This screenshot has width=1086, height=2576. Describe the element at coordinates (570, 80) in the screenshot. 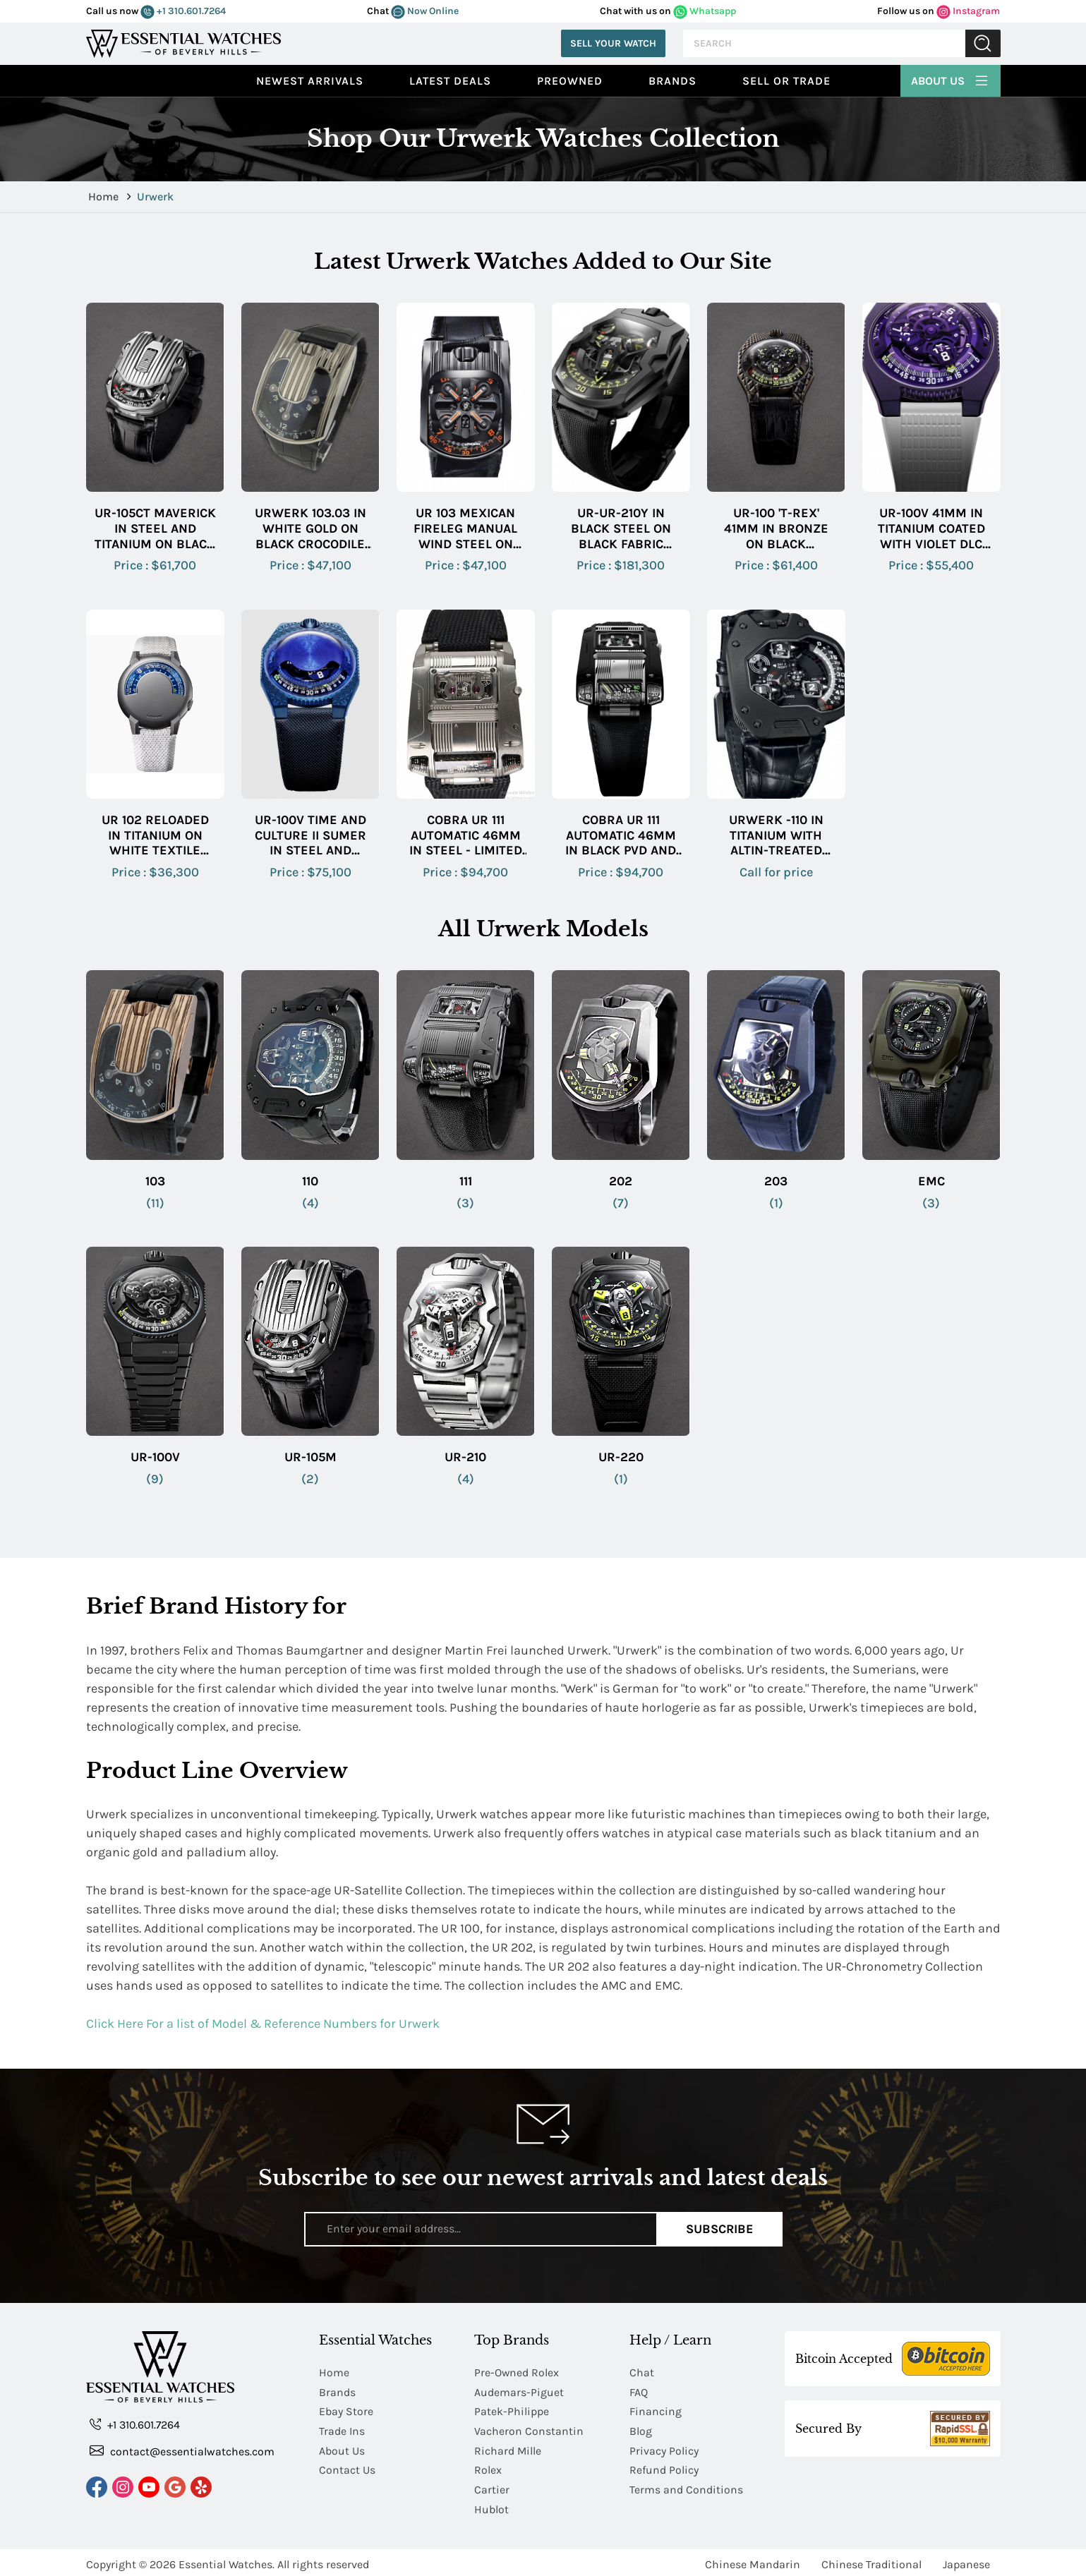

I see `preowned` at that location.